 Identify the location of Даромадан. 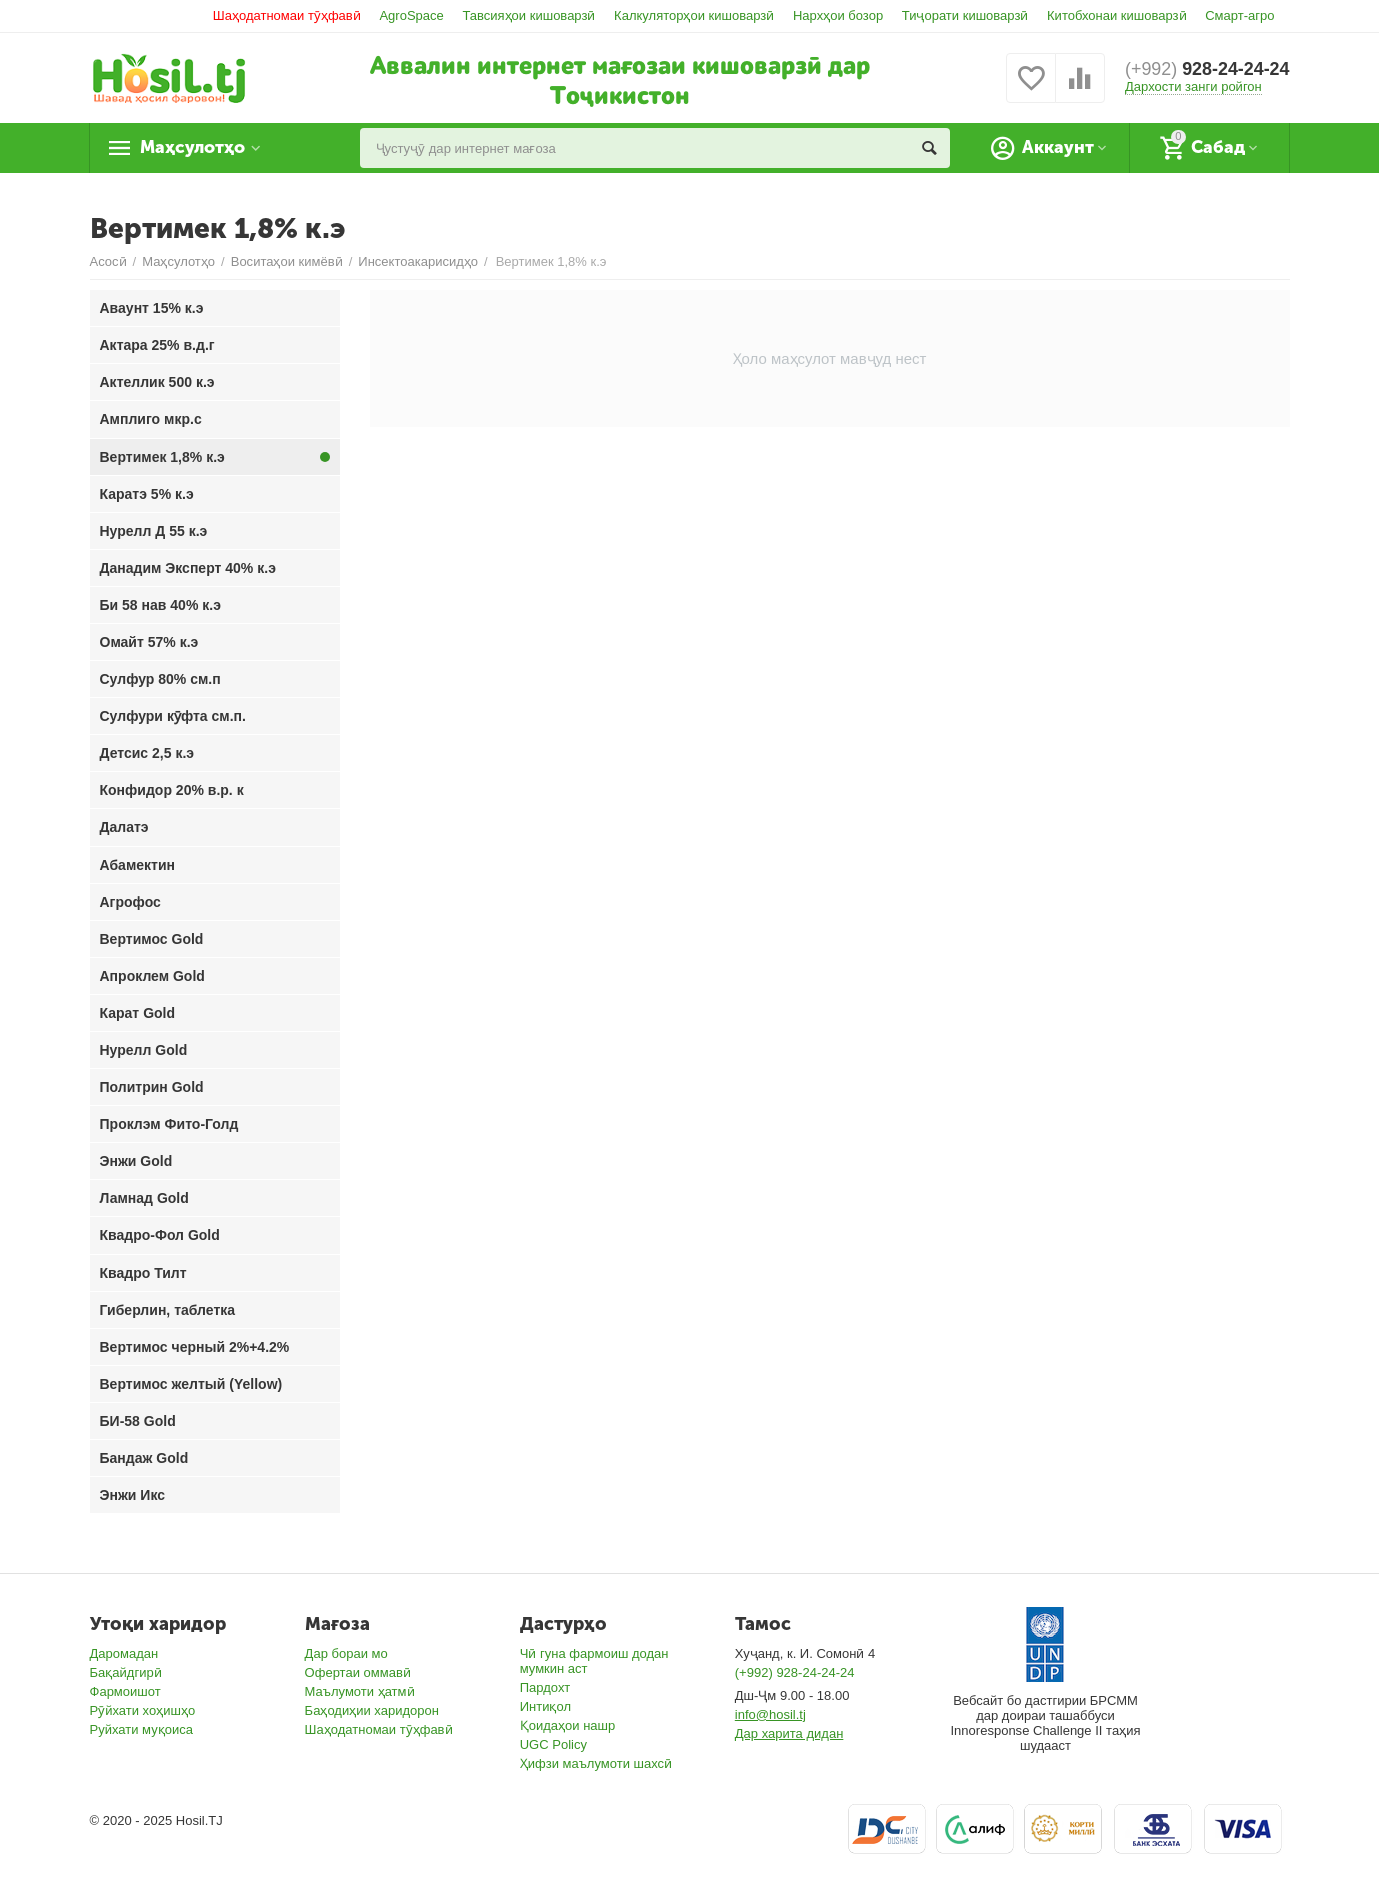
(124, 1653).